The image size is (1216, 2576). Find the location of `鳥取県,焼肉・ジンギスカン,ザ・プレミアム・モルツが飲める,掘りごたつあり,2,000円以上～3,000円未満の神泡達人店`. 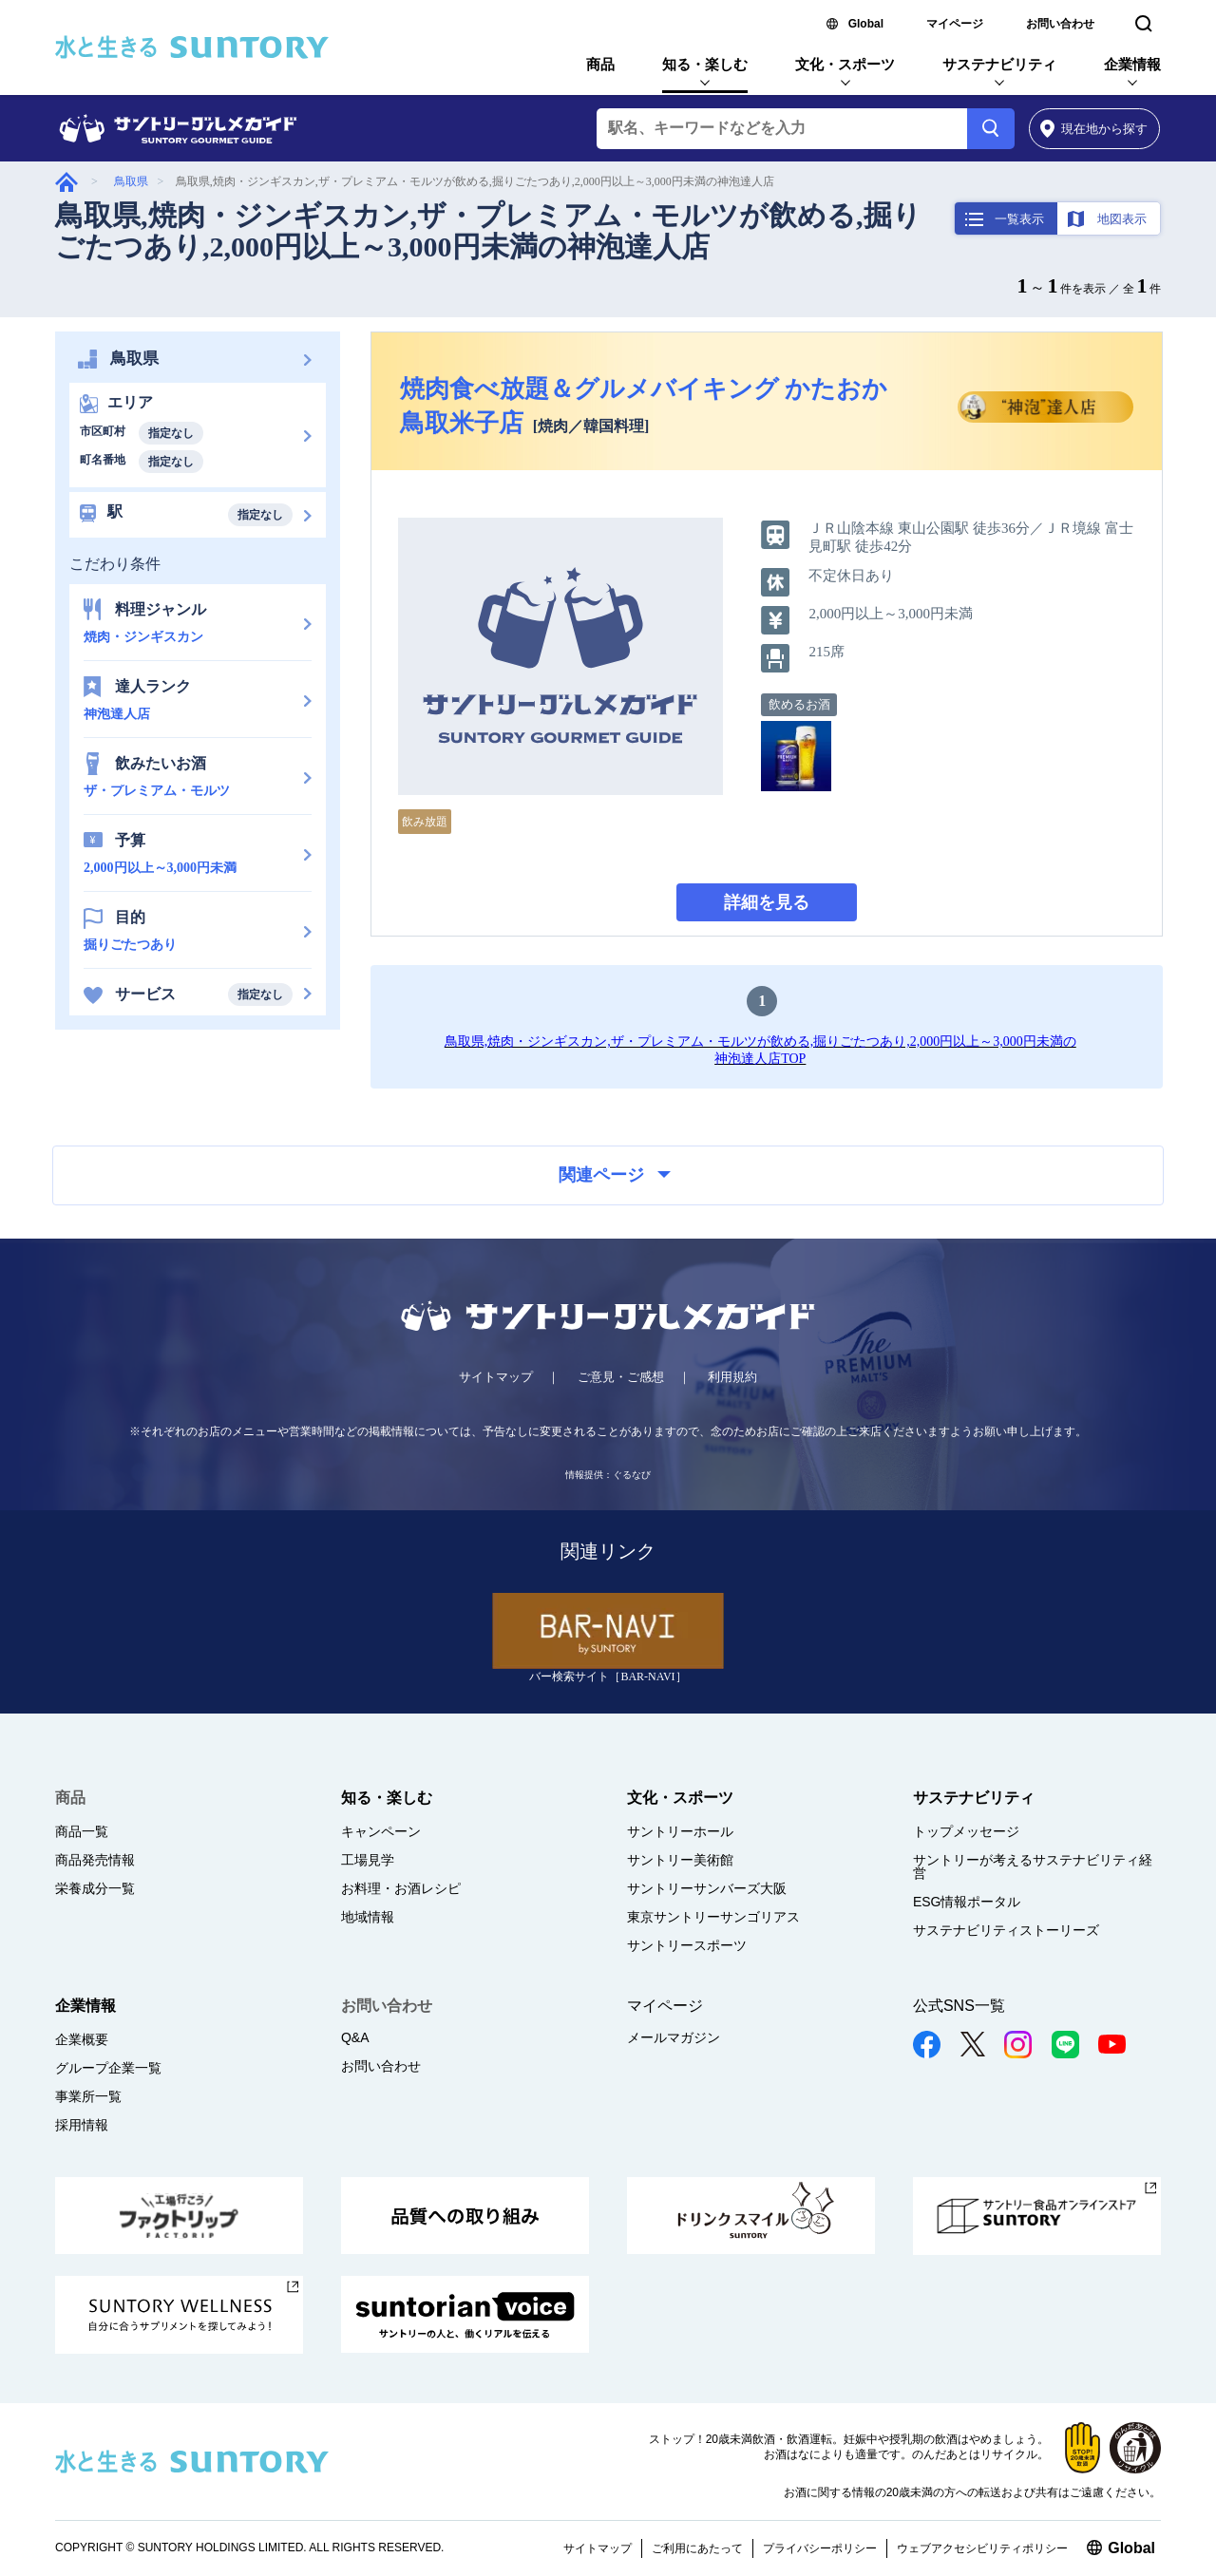

鳥取県,焼肉・ジンギスカン,ザ・プレミアム・モルツが飲める,掘りごたつあり,2,000円以上～3,000円未満の神泡達人店 is located at coordinates (488, 230).